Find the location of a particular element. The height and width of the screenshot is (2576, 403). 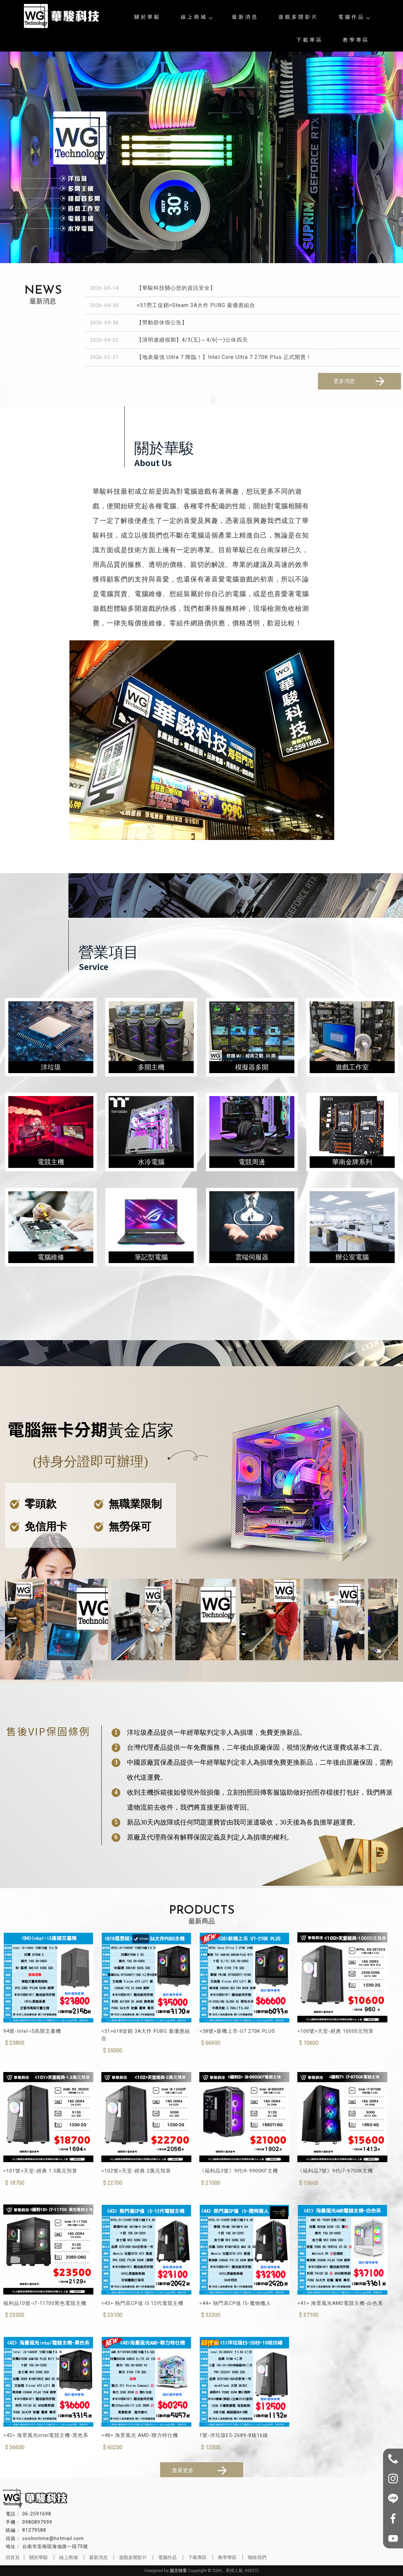

.. is located at coordinates (224, 2570).